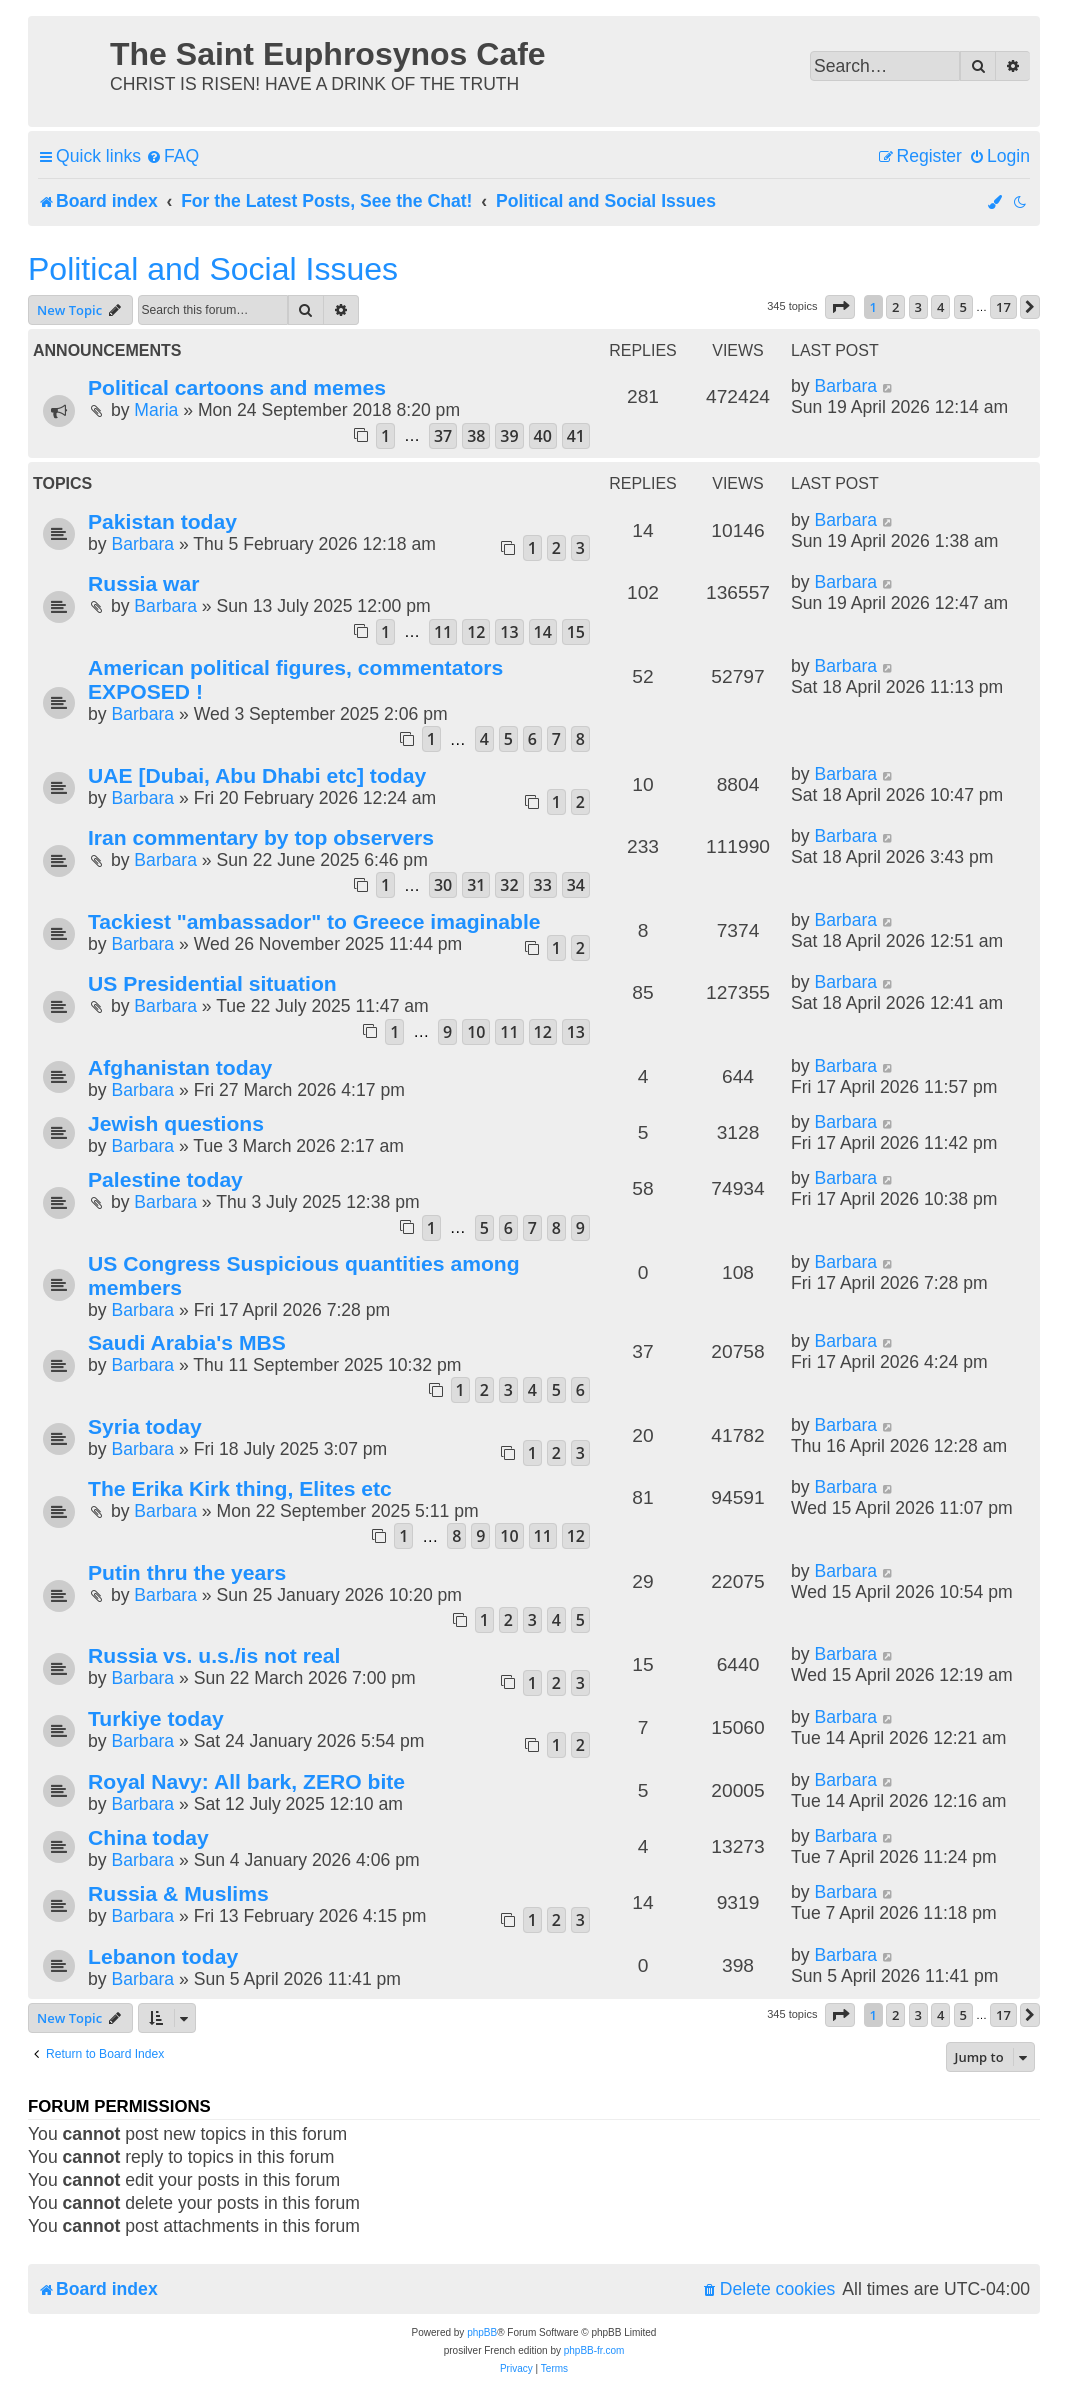  What do you see at coordinates (845, 386) in the screenshot?
I see `Barbara` at bounding box center [845, 386].